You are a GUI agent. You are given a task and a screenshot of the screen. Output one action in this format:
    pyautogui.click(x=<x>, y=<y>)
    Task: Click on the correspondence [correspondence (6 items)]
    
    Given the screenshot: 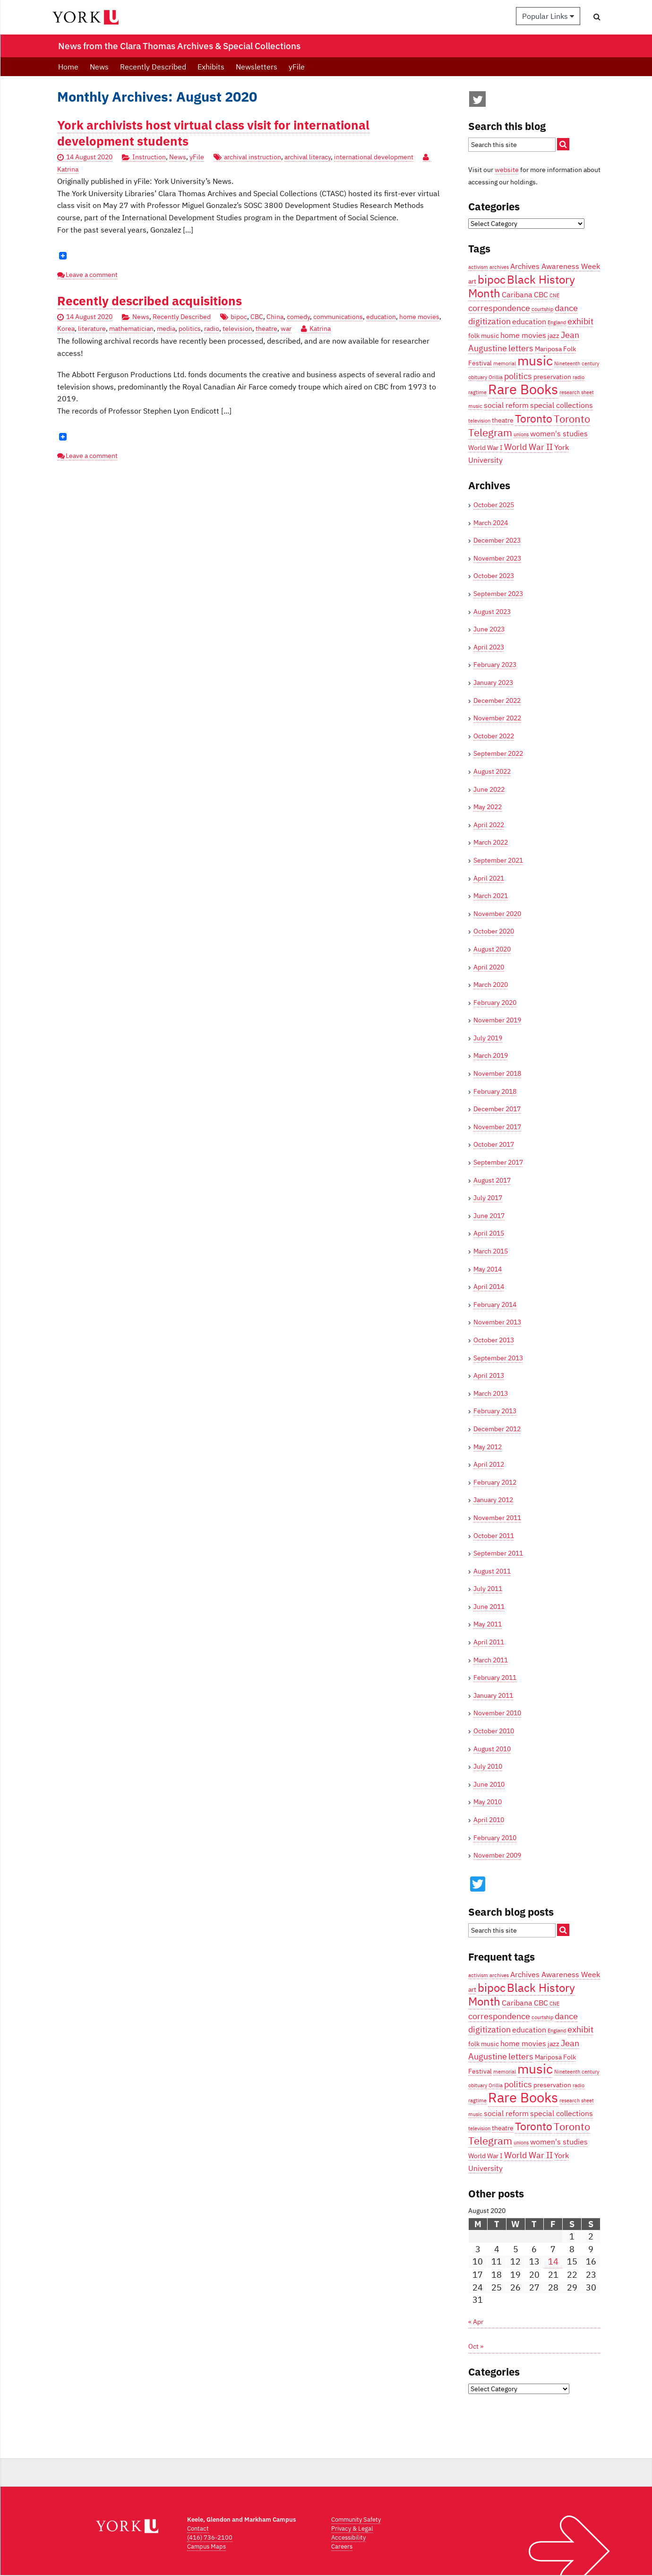 What is the action you would take?
    pyautogui.click(x=499, y=307)
    